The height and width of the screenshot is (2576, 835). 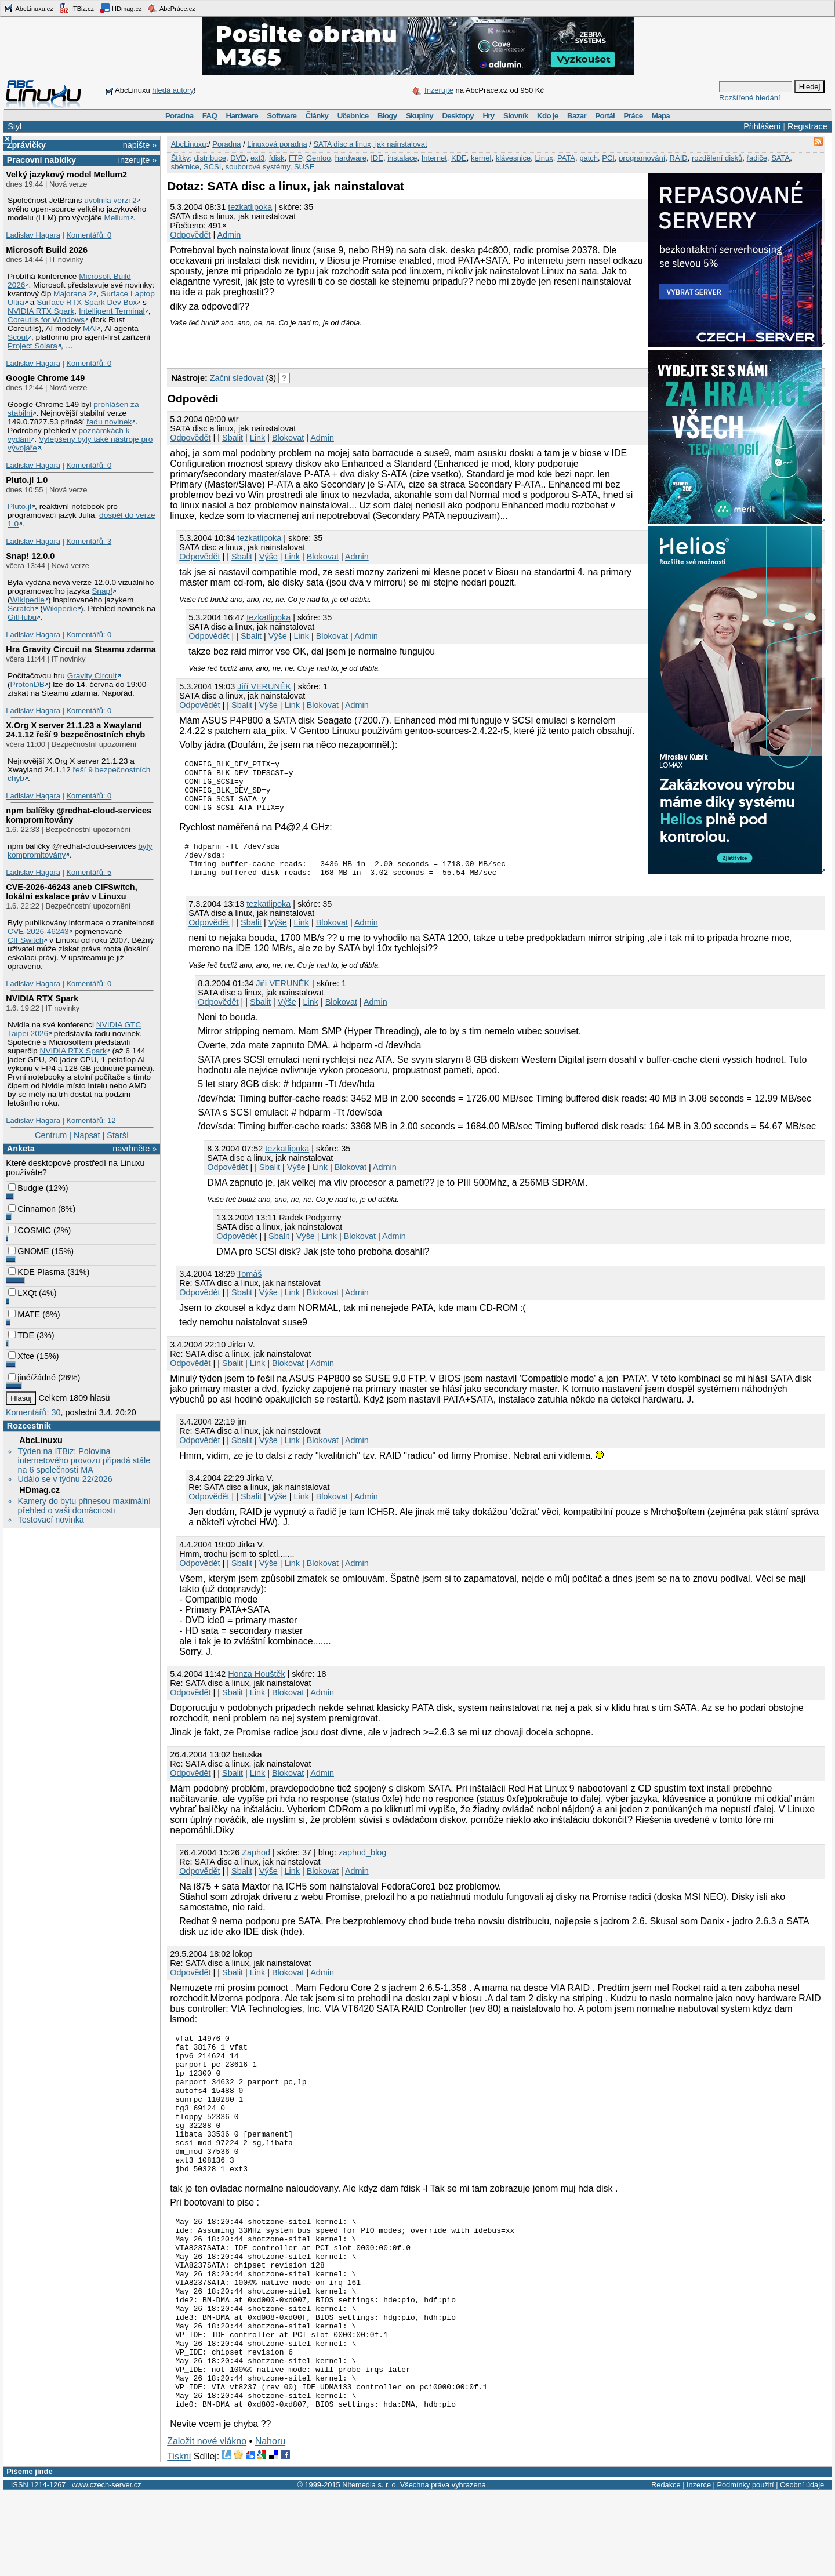 I want to click on Pracovní nabídky, so click(x=41, y=160).